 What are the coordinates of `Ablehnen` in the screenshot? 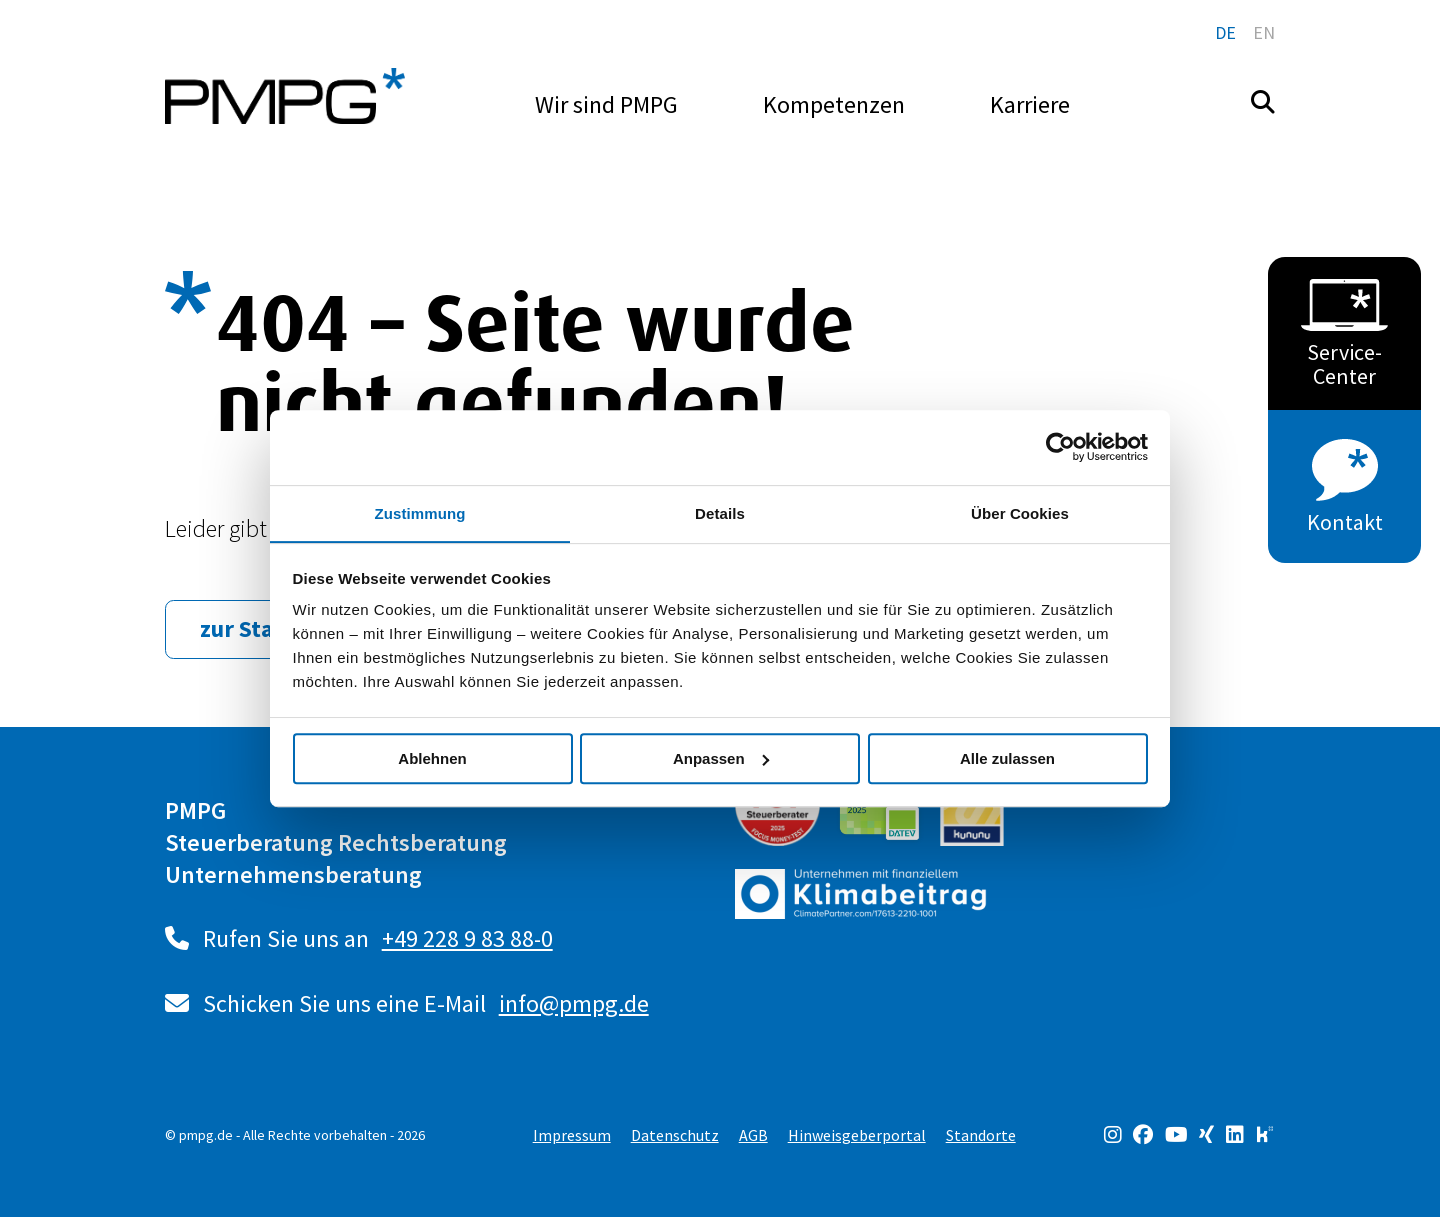 It's located at (432, 758).